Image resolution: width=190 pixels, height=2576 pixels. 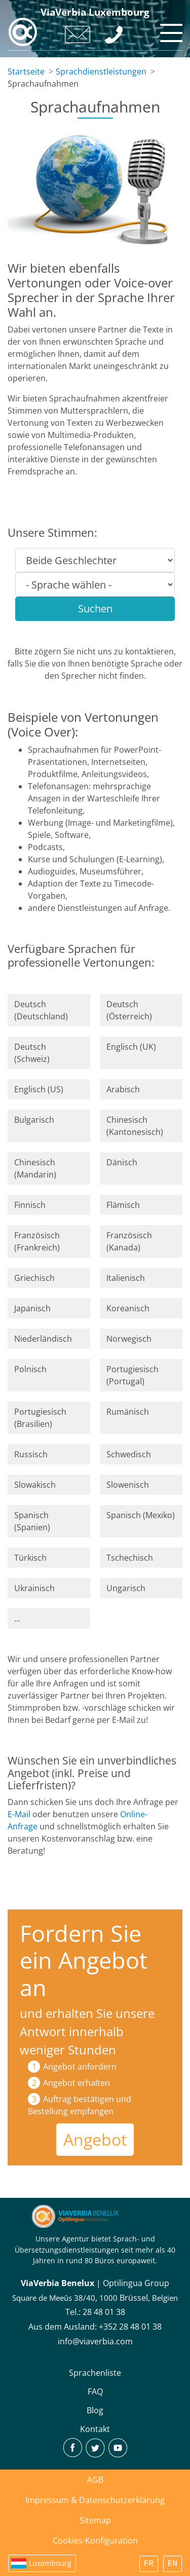 What do you see at coordinates (95, 2520) in the screenshot?
I see `Sitemap` at bounding box center [95, 2520].